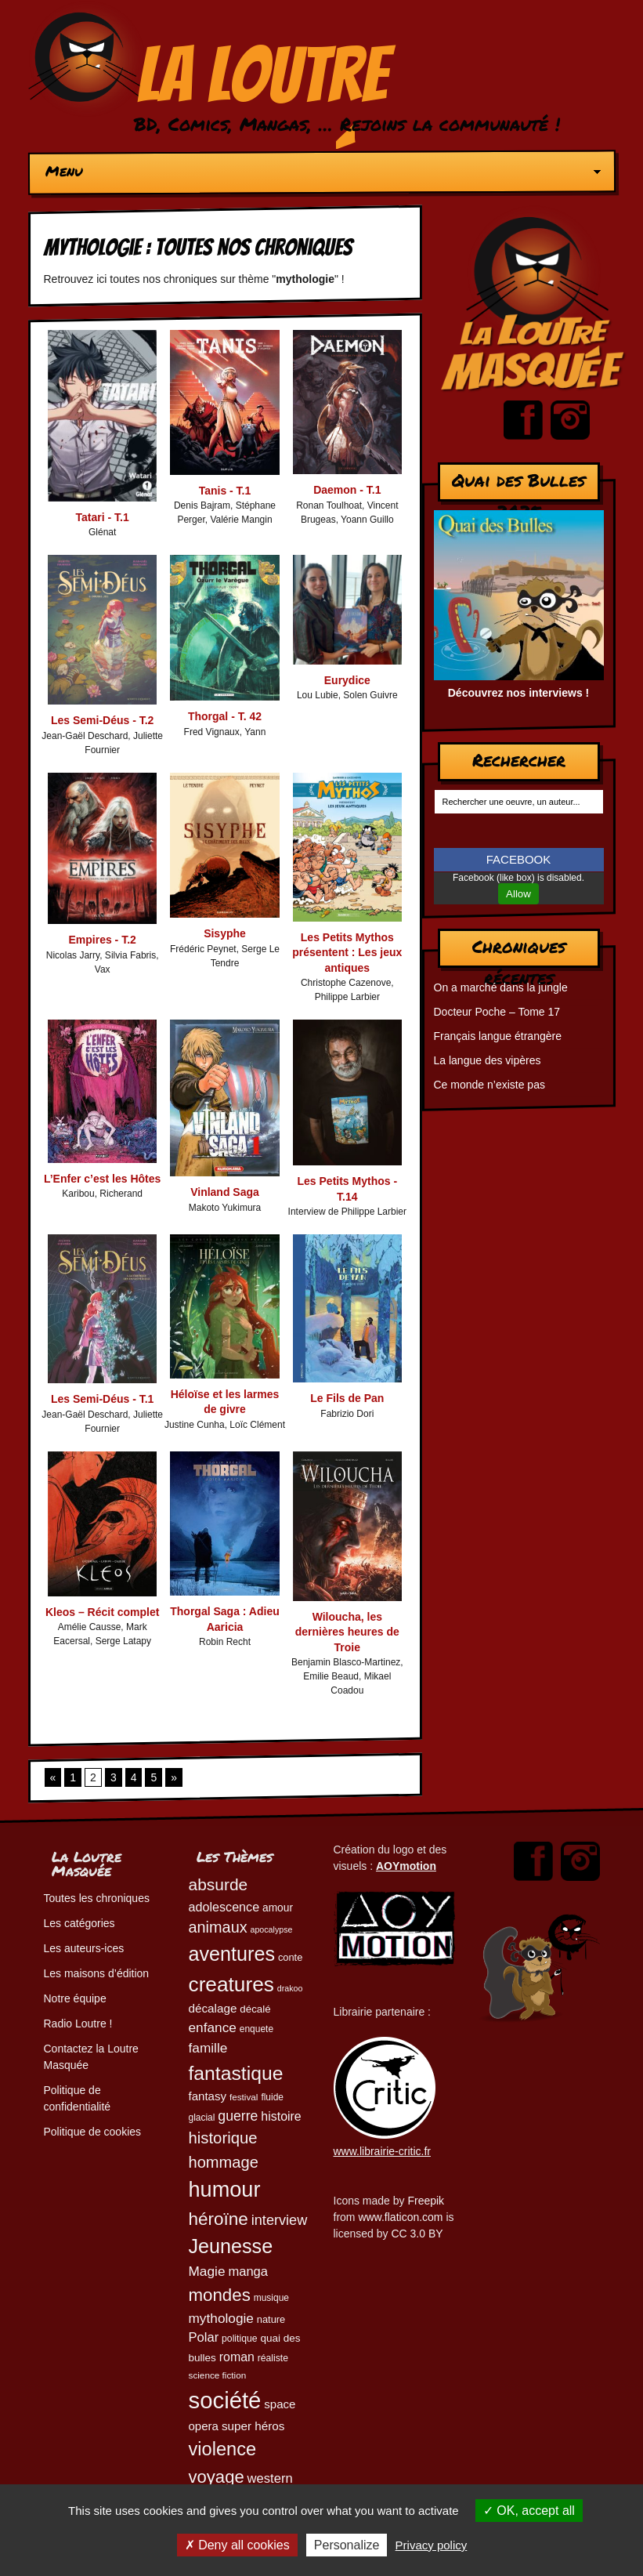  I want to click on OK, accept all, so click(529, 2510).